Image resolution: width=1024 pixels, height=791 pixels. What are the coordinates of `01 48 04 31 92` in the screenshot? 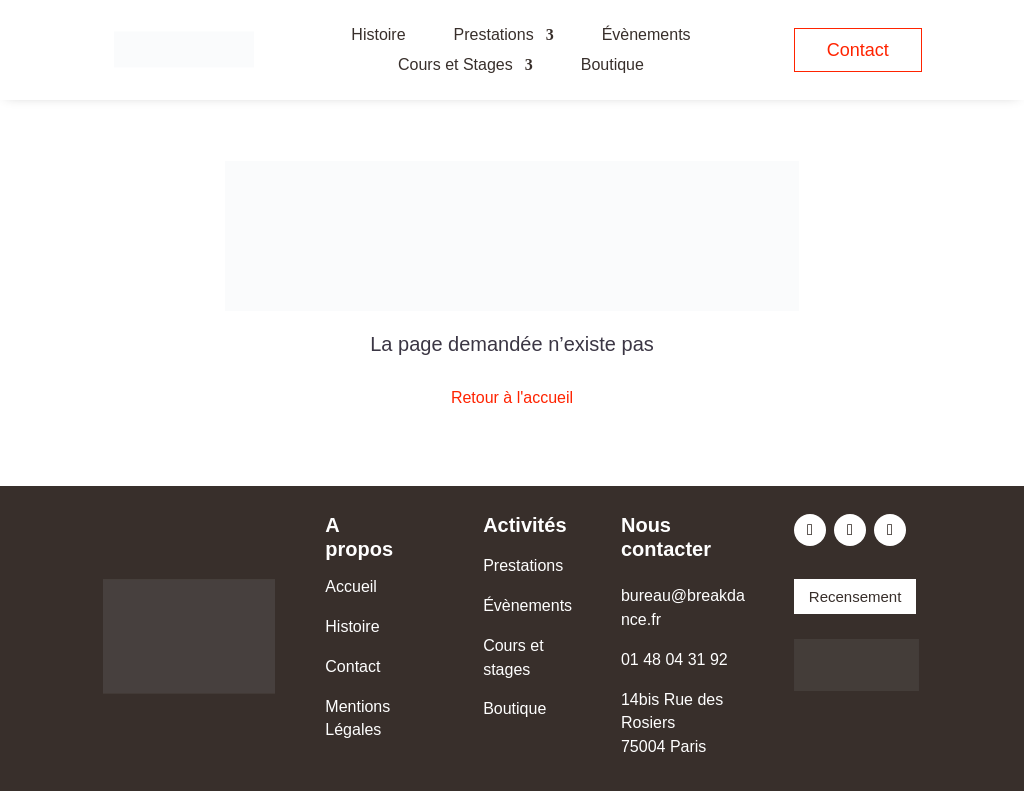 It's located at (674, 659).